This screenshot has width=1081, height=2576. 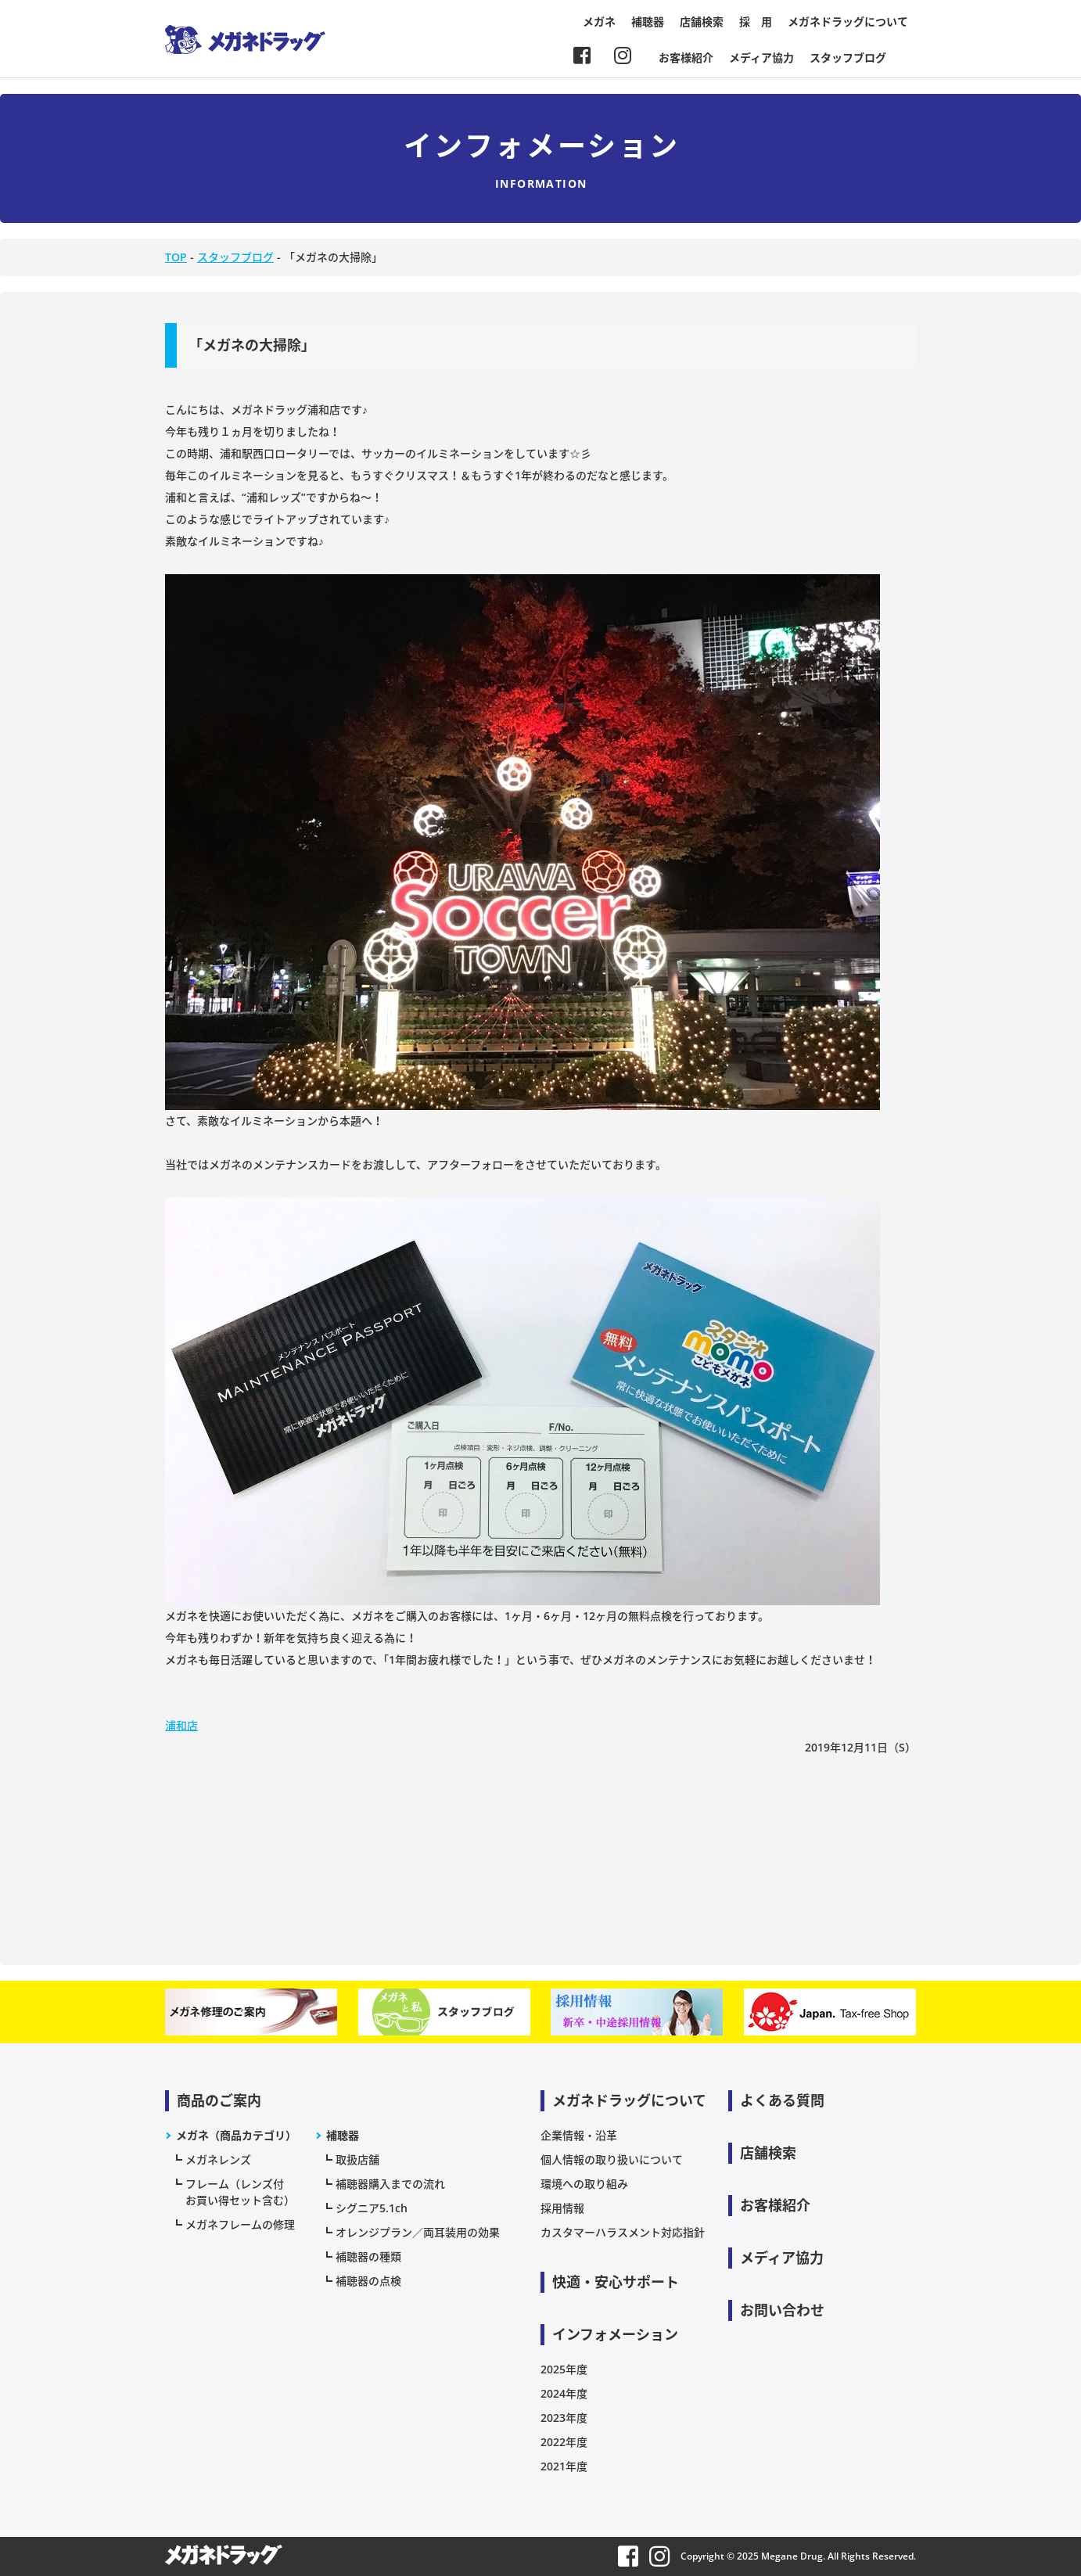 What do you see at coordinates (368, 2280) in the screenshot?
I see `補聴器の点検` at bounding box center [368, 2280].